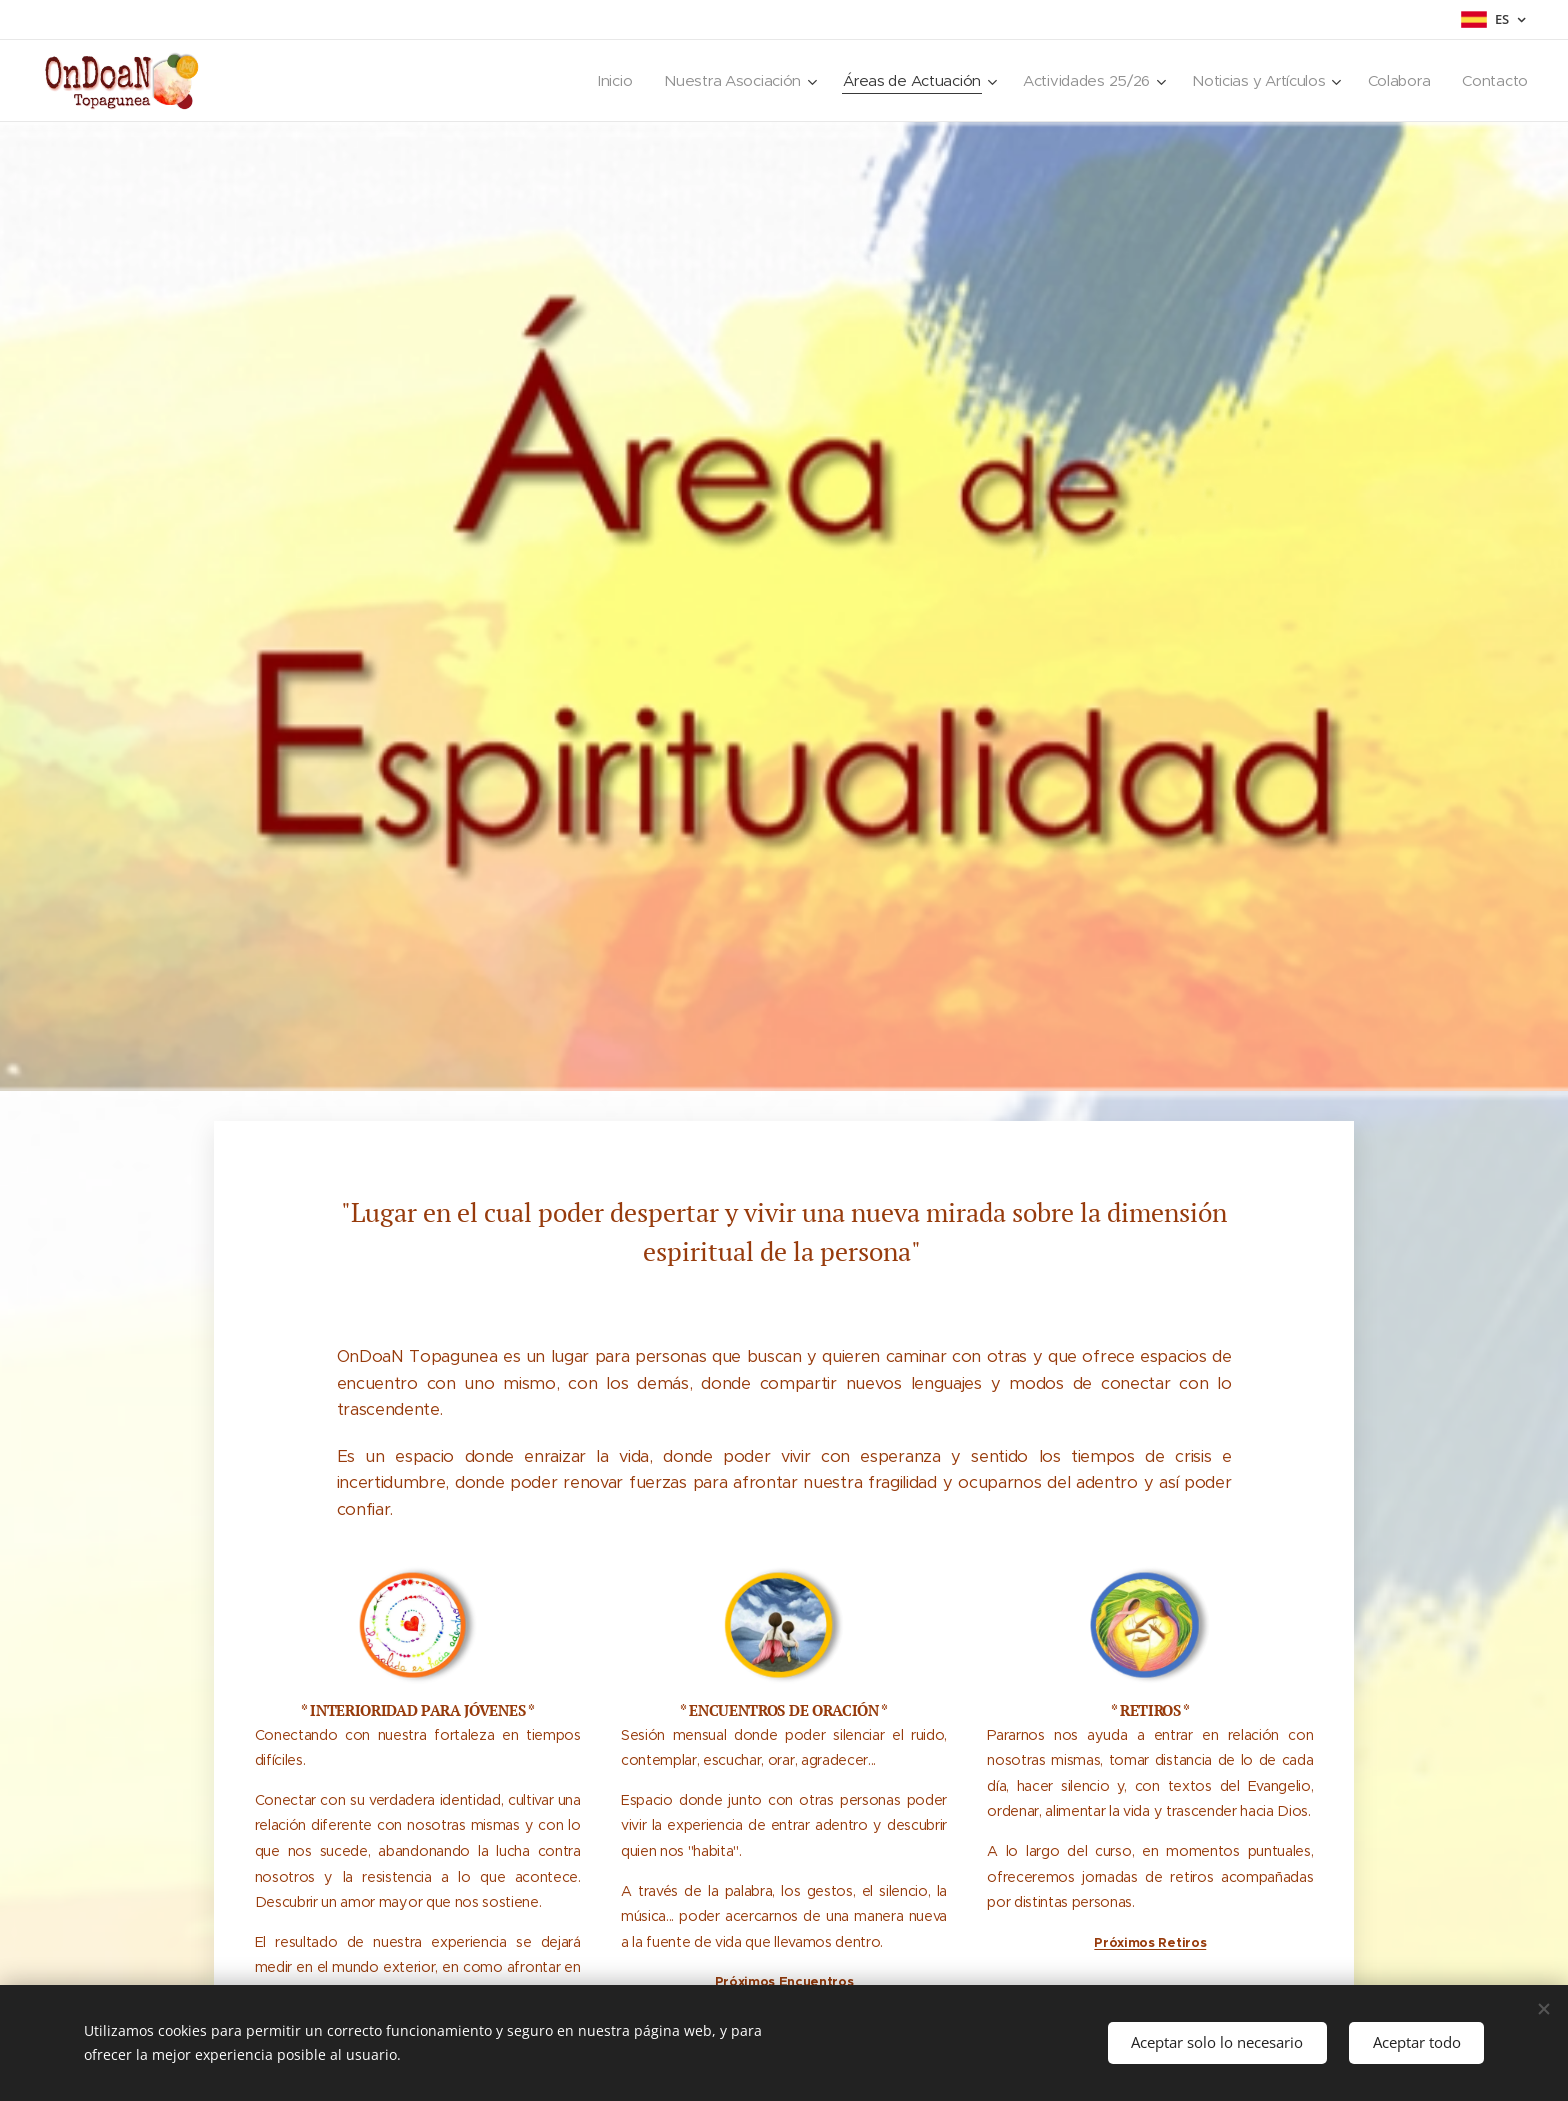 Image resolution: width=1568 pixels, height=2101 pixels. I want to click on Próximos Retiros, so click(1150, 1941).